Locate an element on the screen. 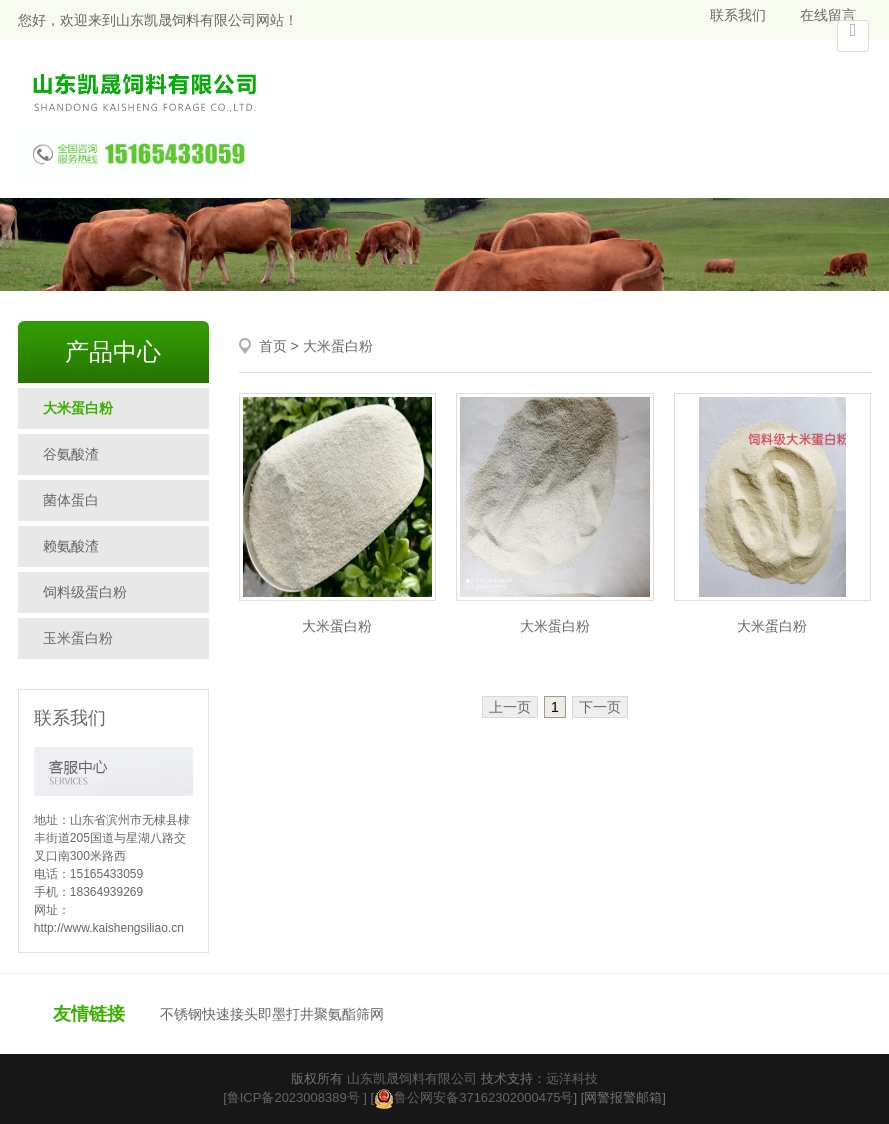  即墨打井 is located at coordinates (286, 1014).